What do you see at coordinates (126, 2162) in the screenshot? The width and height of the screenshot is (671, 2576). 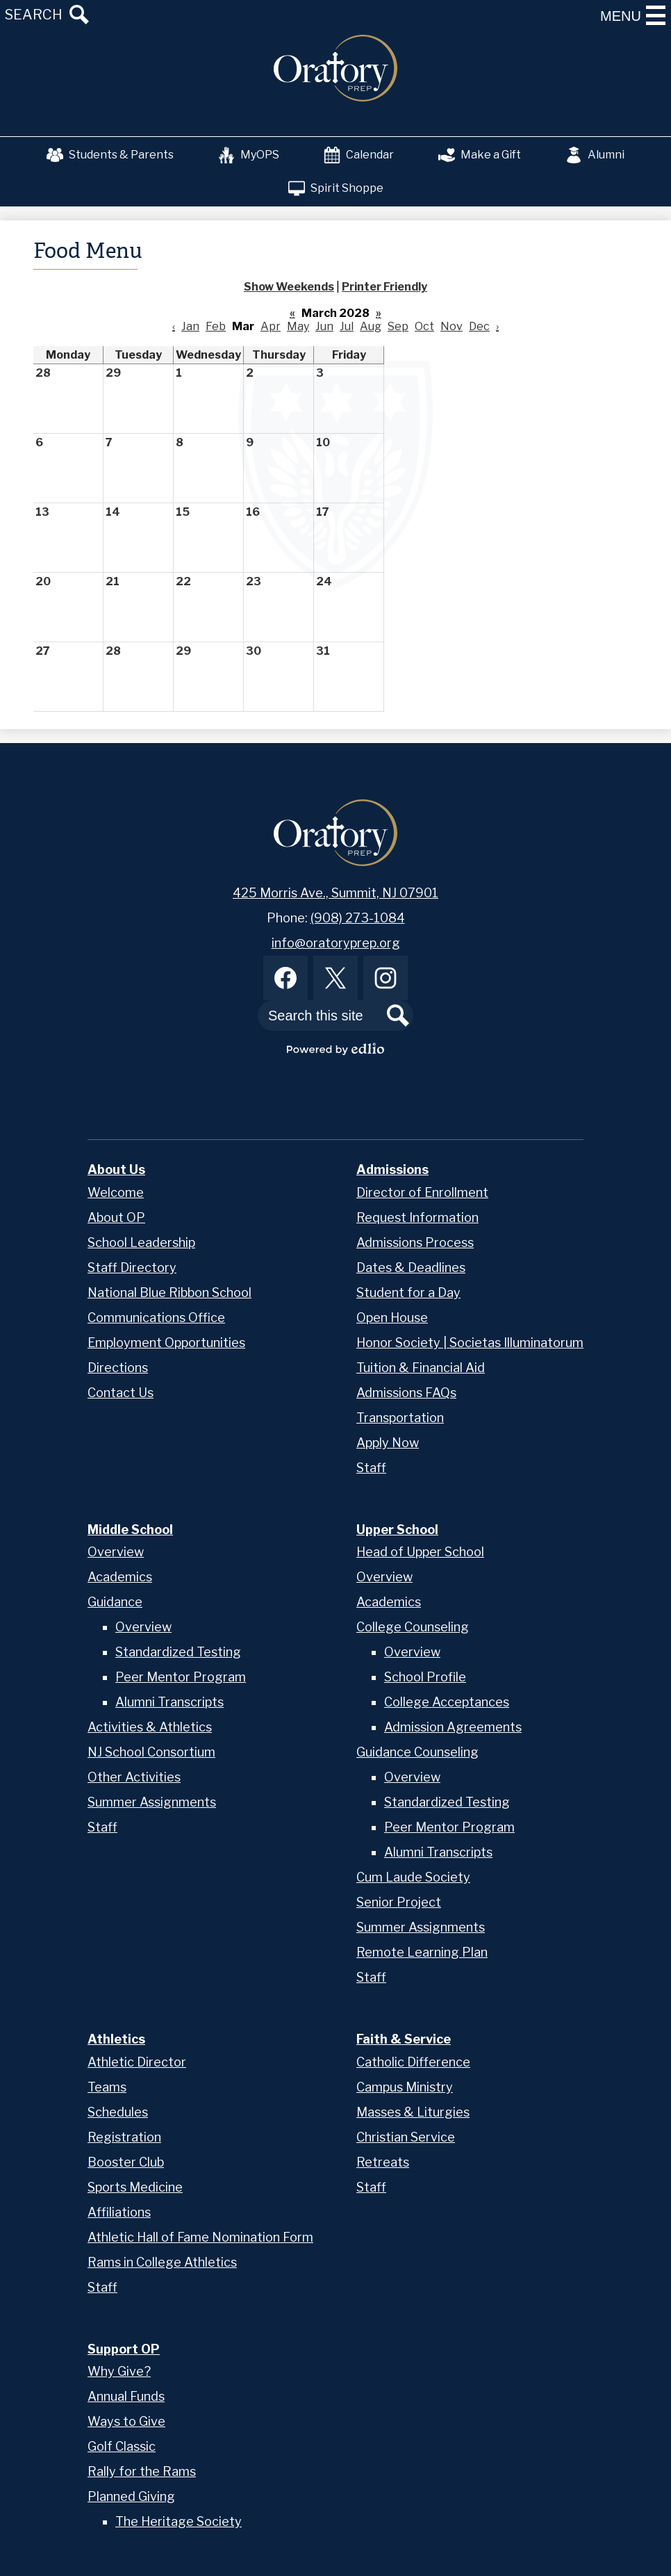 I see `Booster Club` at bounding box center [126, 2162].